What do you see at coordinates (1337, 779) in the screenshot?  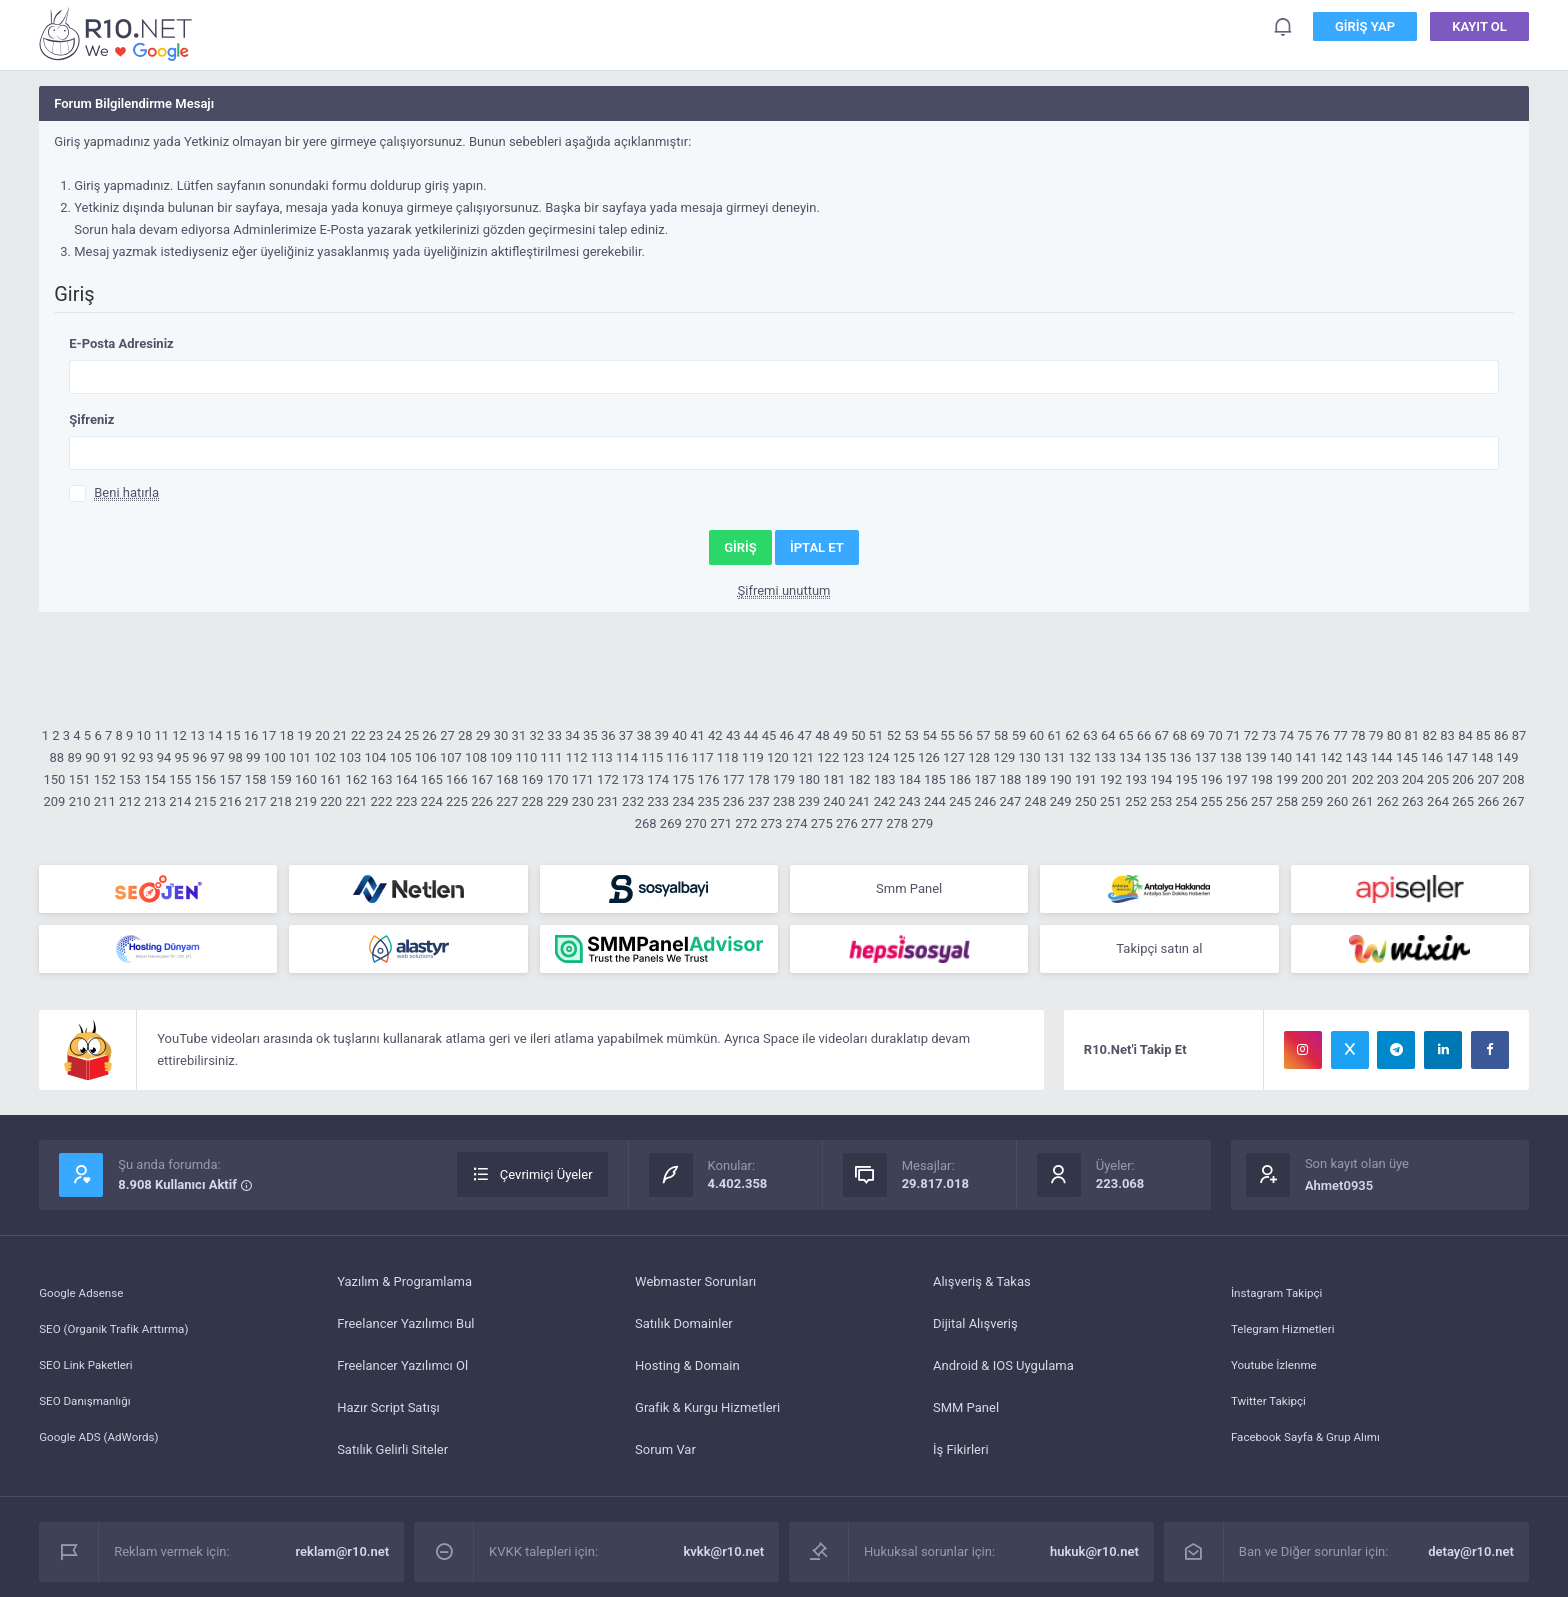 I see `201` at bounding box center [1337, 779].